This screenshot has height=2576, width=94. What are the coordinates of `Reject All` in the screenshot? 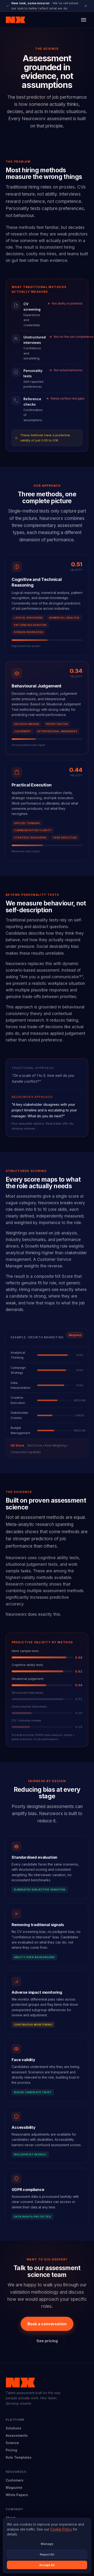 It's located at (47, 2554).